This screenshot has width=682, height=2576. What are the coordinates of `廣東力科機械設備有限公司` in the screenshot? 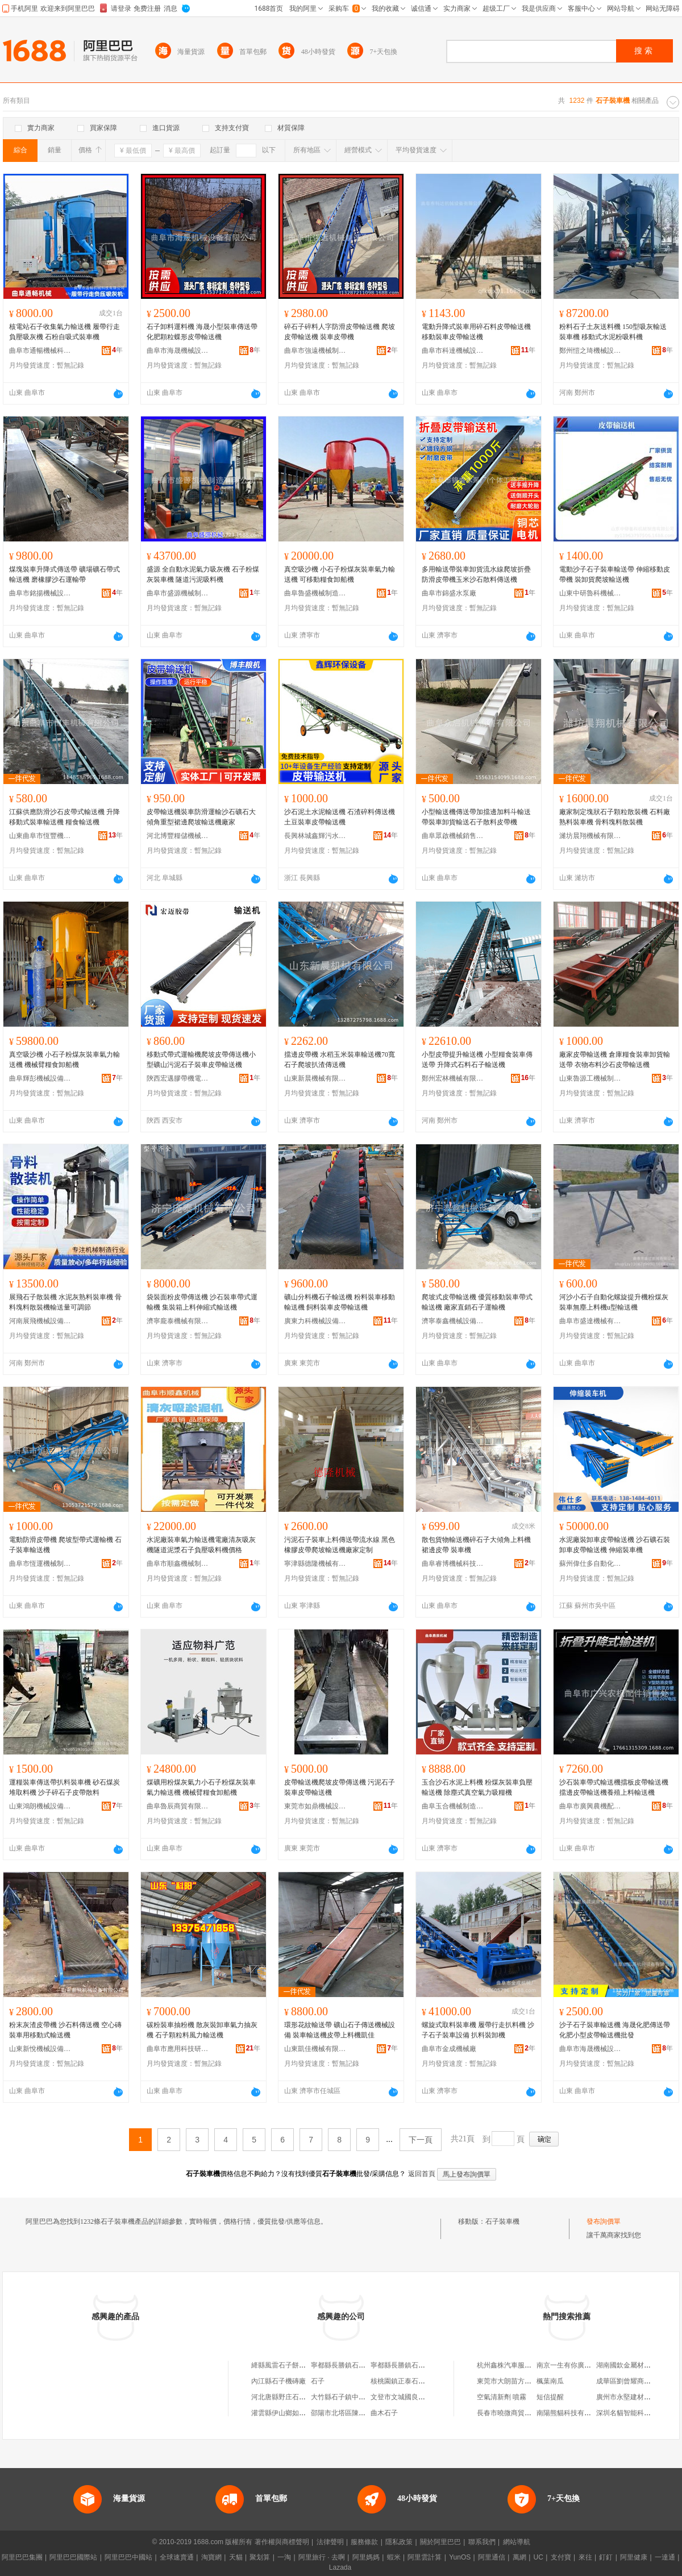 It's located at (315, 1321).